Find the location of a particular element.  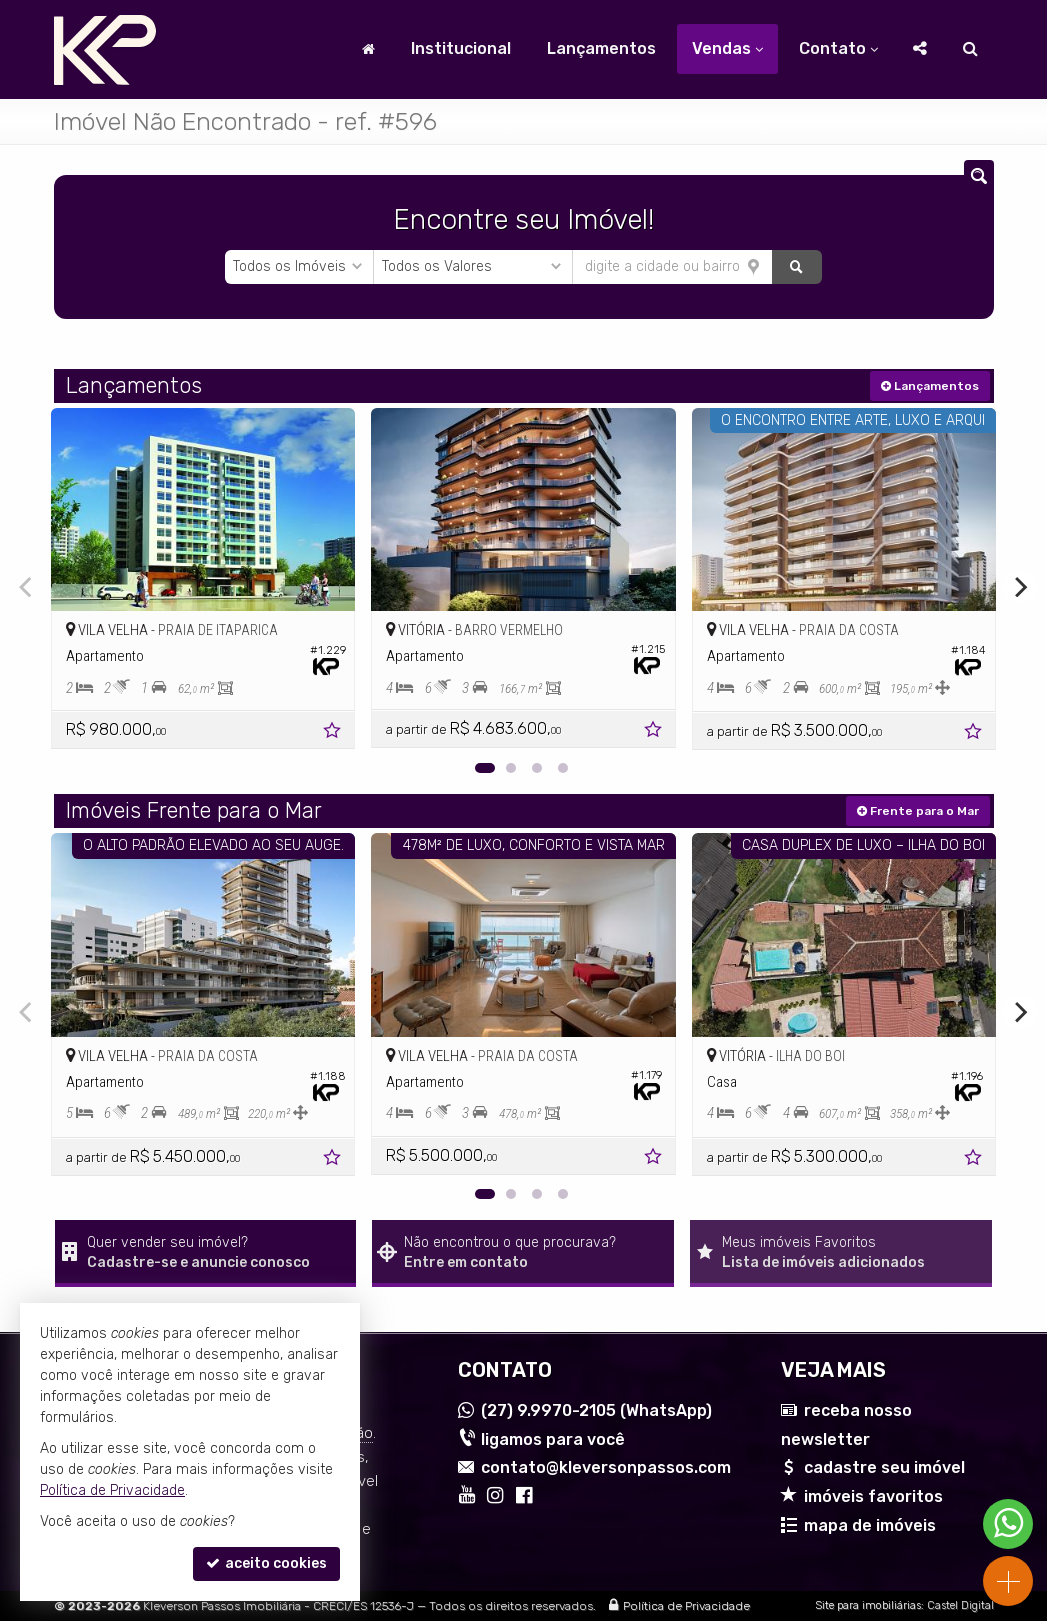

9.9970-2105 (WhatsApp) [enviar mensagem via WhatsApp] is located at coordinates (596, 1410).